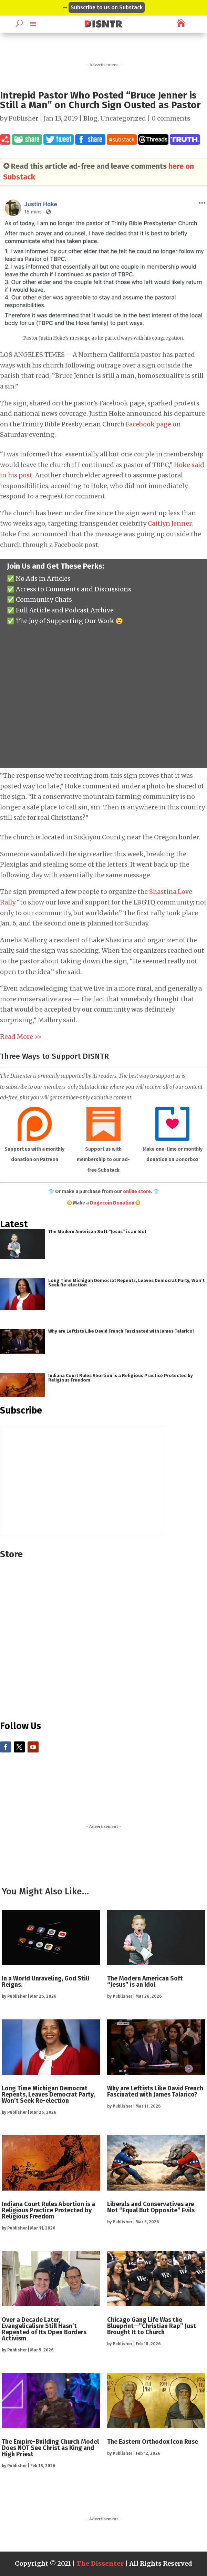 Image resolution: width=207 pixels, height=2576 pixels. What do you see at coordinates (44, 2329) in the screenshot?
I see `Over a Decade Later, Evangelicalism Still Hasn’t Repented of Its Open Borders Activism` at bounding box center [44, 2329].